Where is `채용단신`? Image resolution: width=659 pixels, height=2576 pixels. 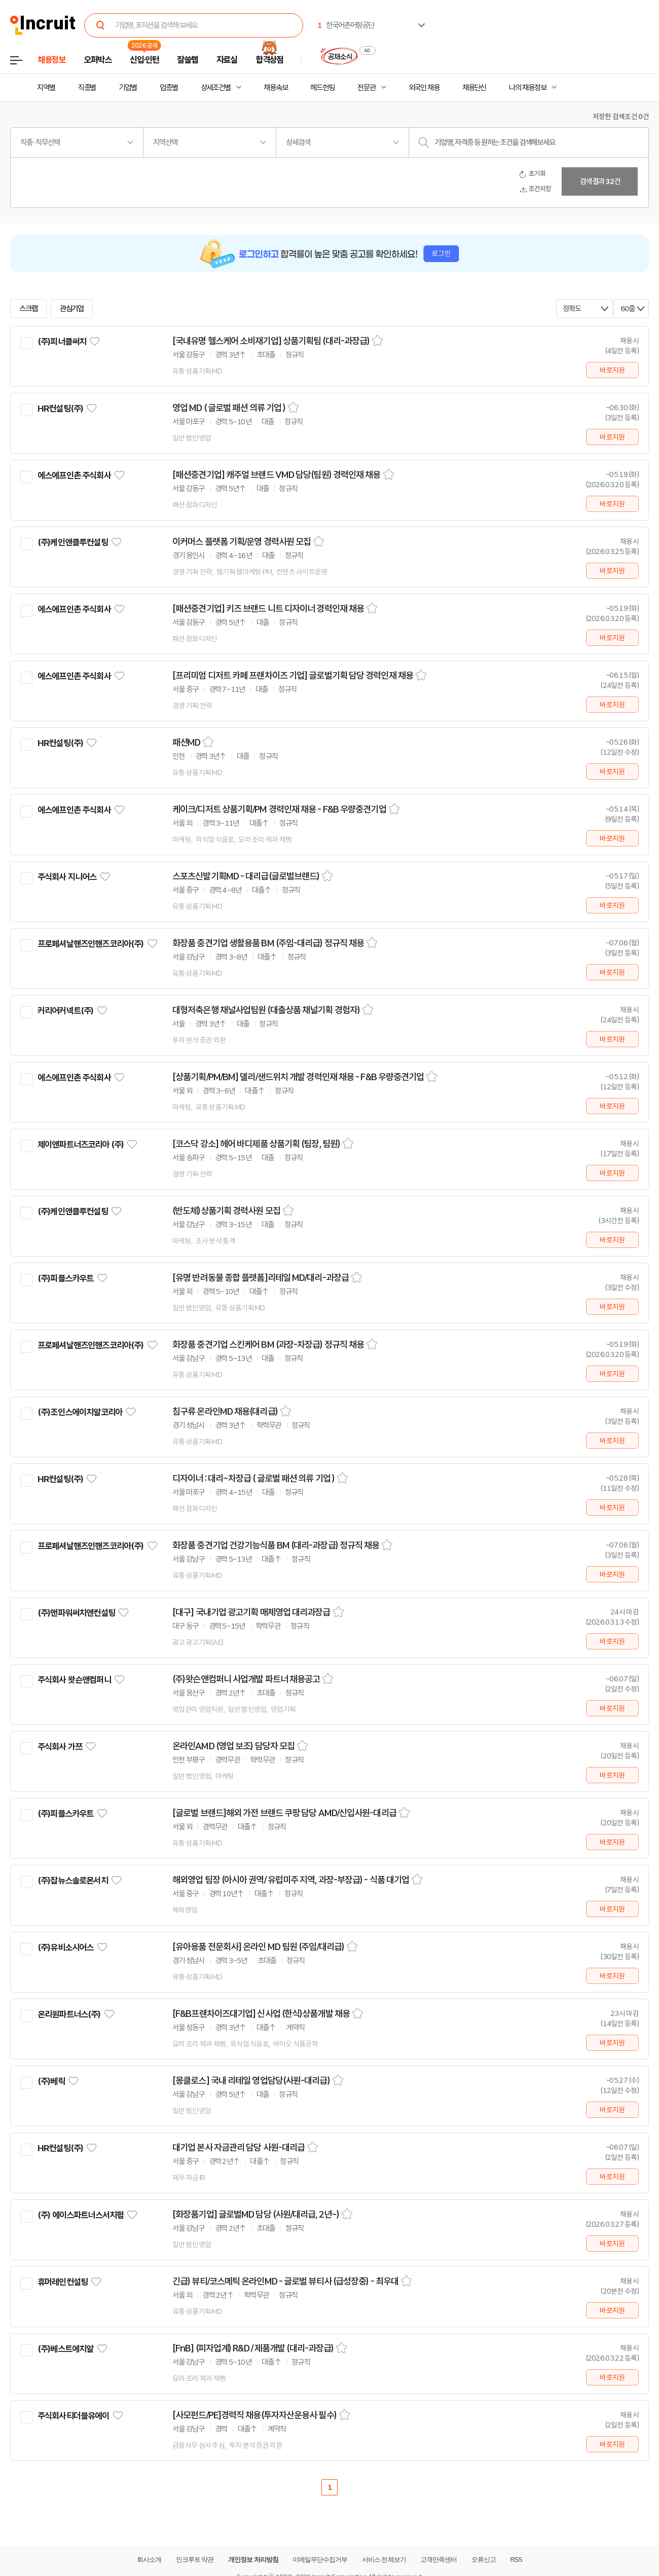
채용단신 is located at coordinates (474, 88).